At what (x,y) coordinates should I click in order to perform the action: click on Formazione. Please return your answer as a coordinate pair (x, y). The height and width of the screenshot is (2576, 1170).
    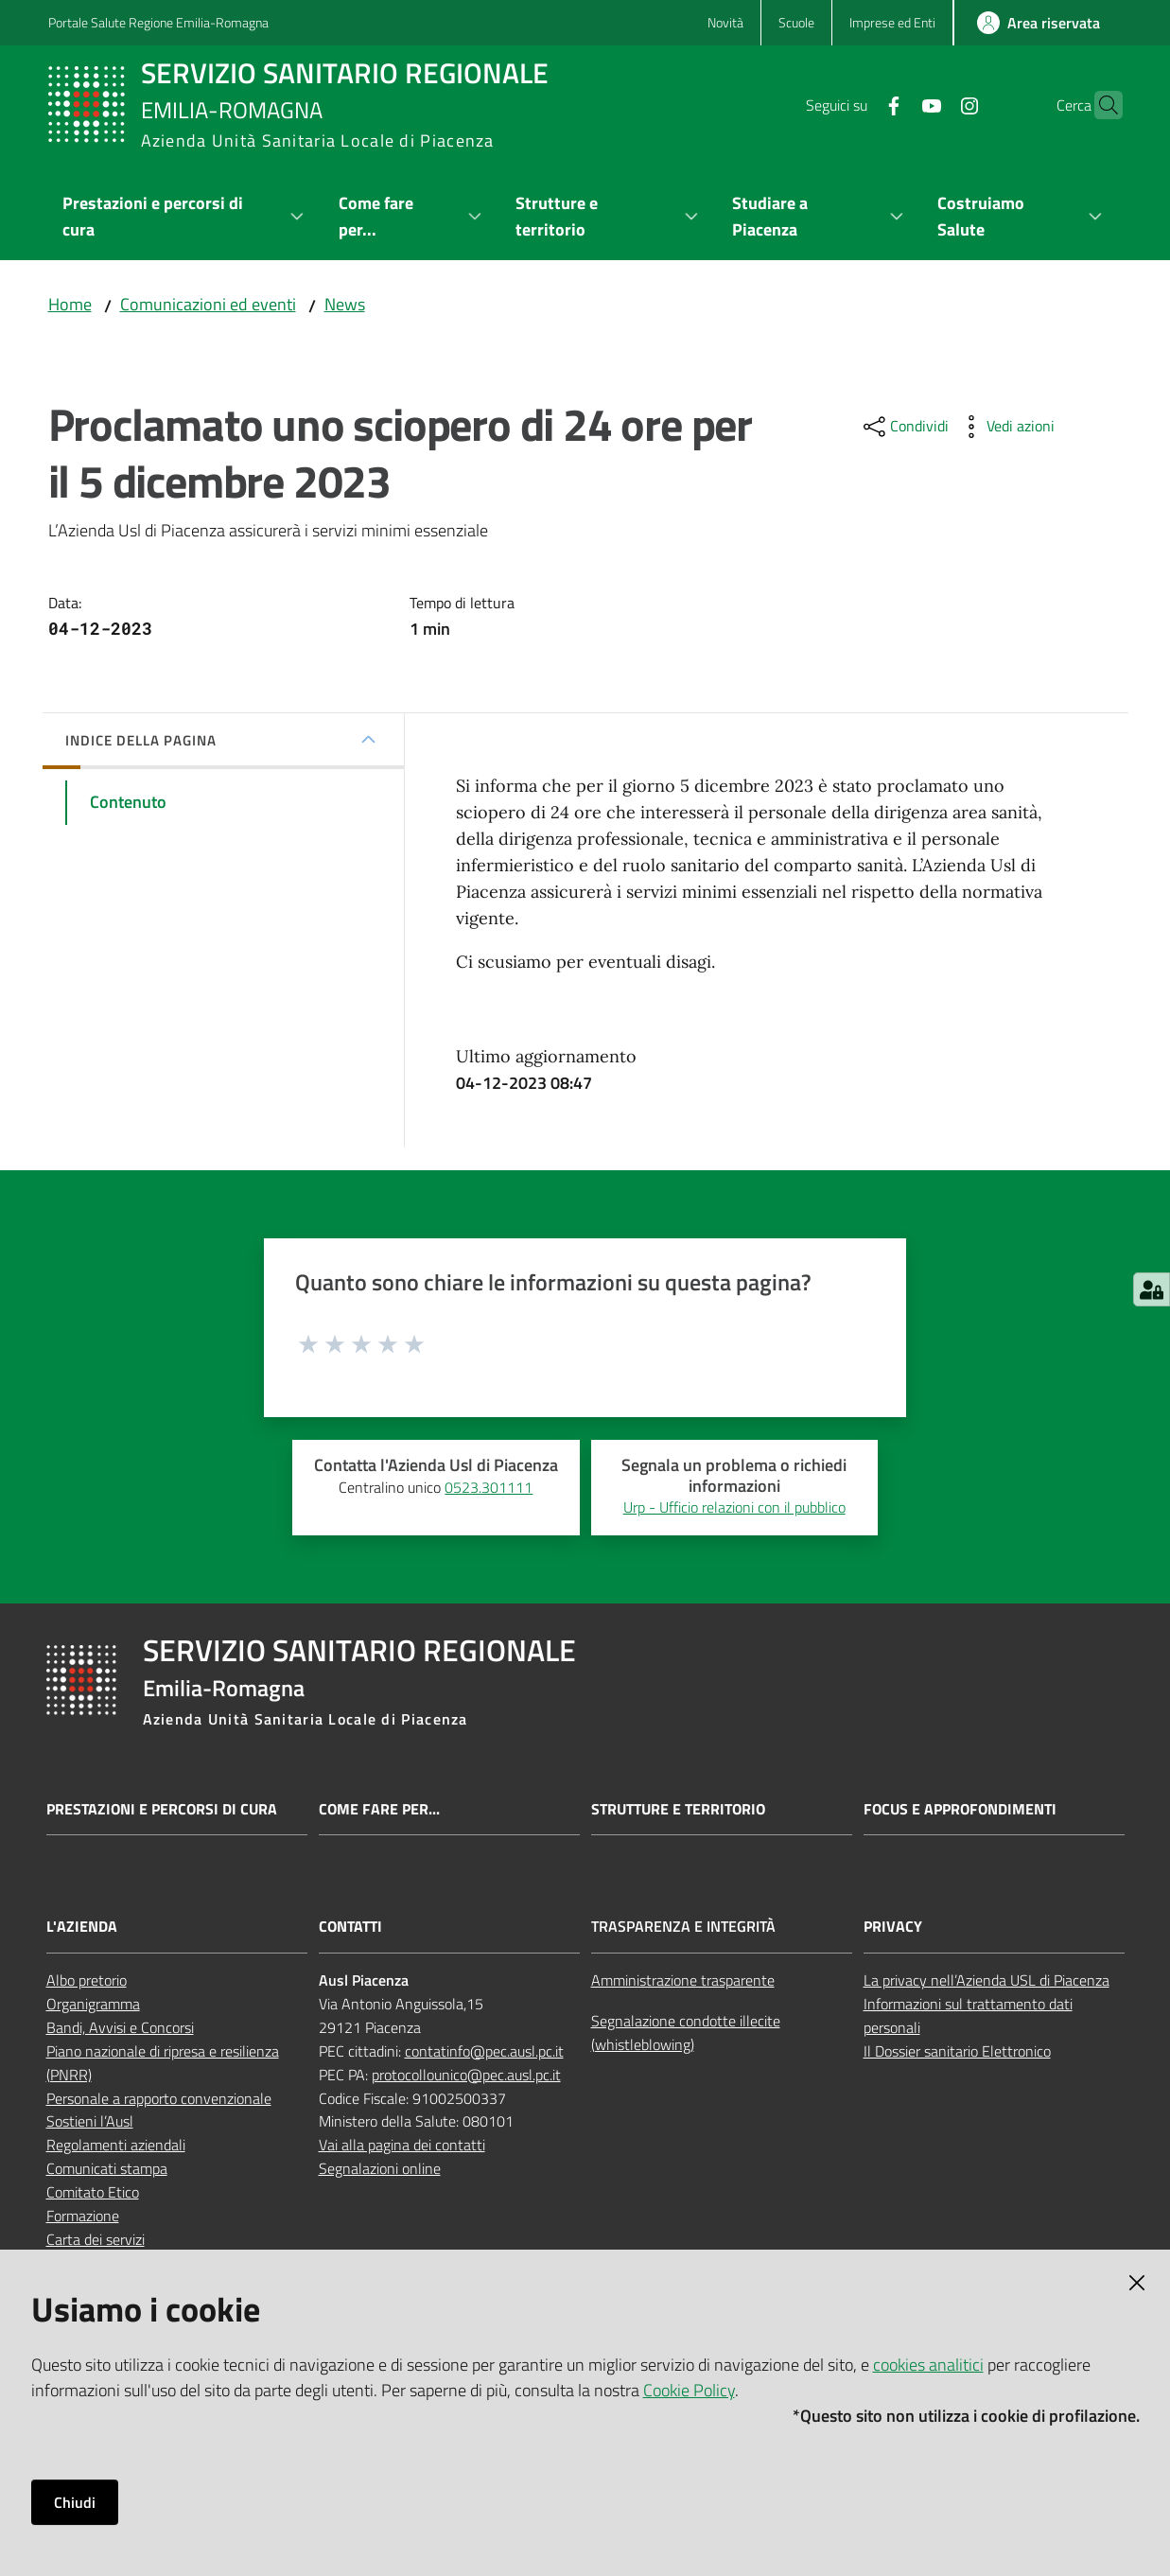
    Looking at the image, I should click on (82, 2215).